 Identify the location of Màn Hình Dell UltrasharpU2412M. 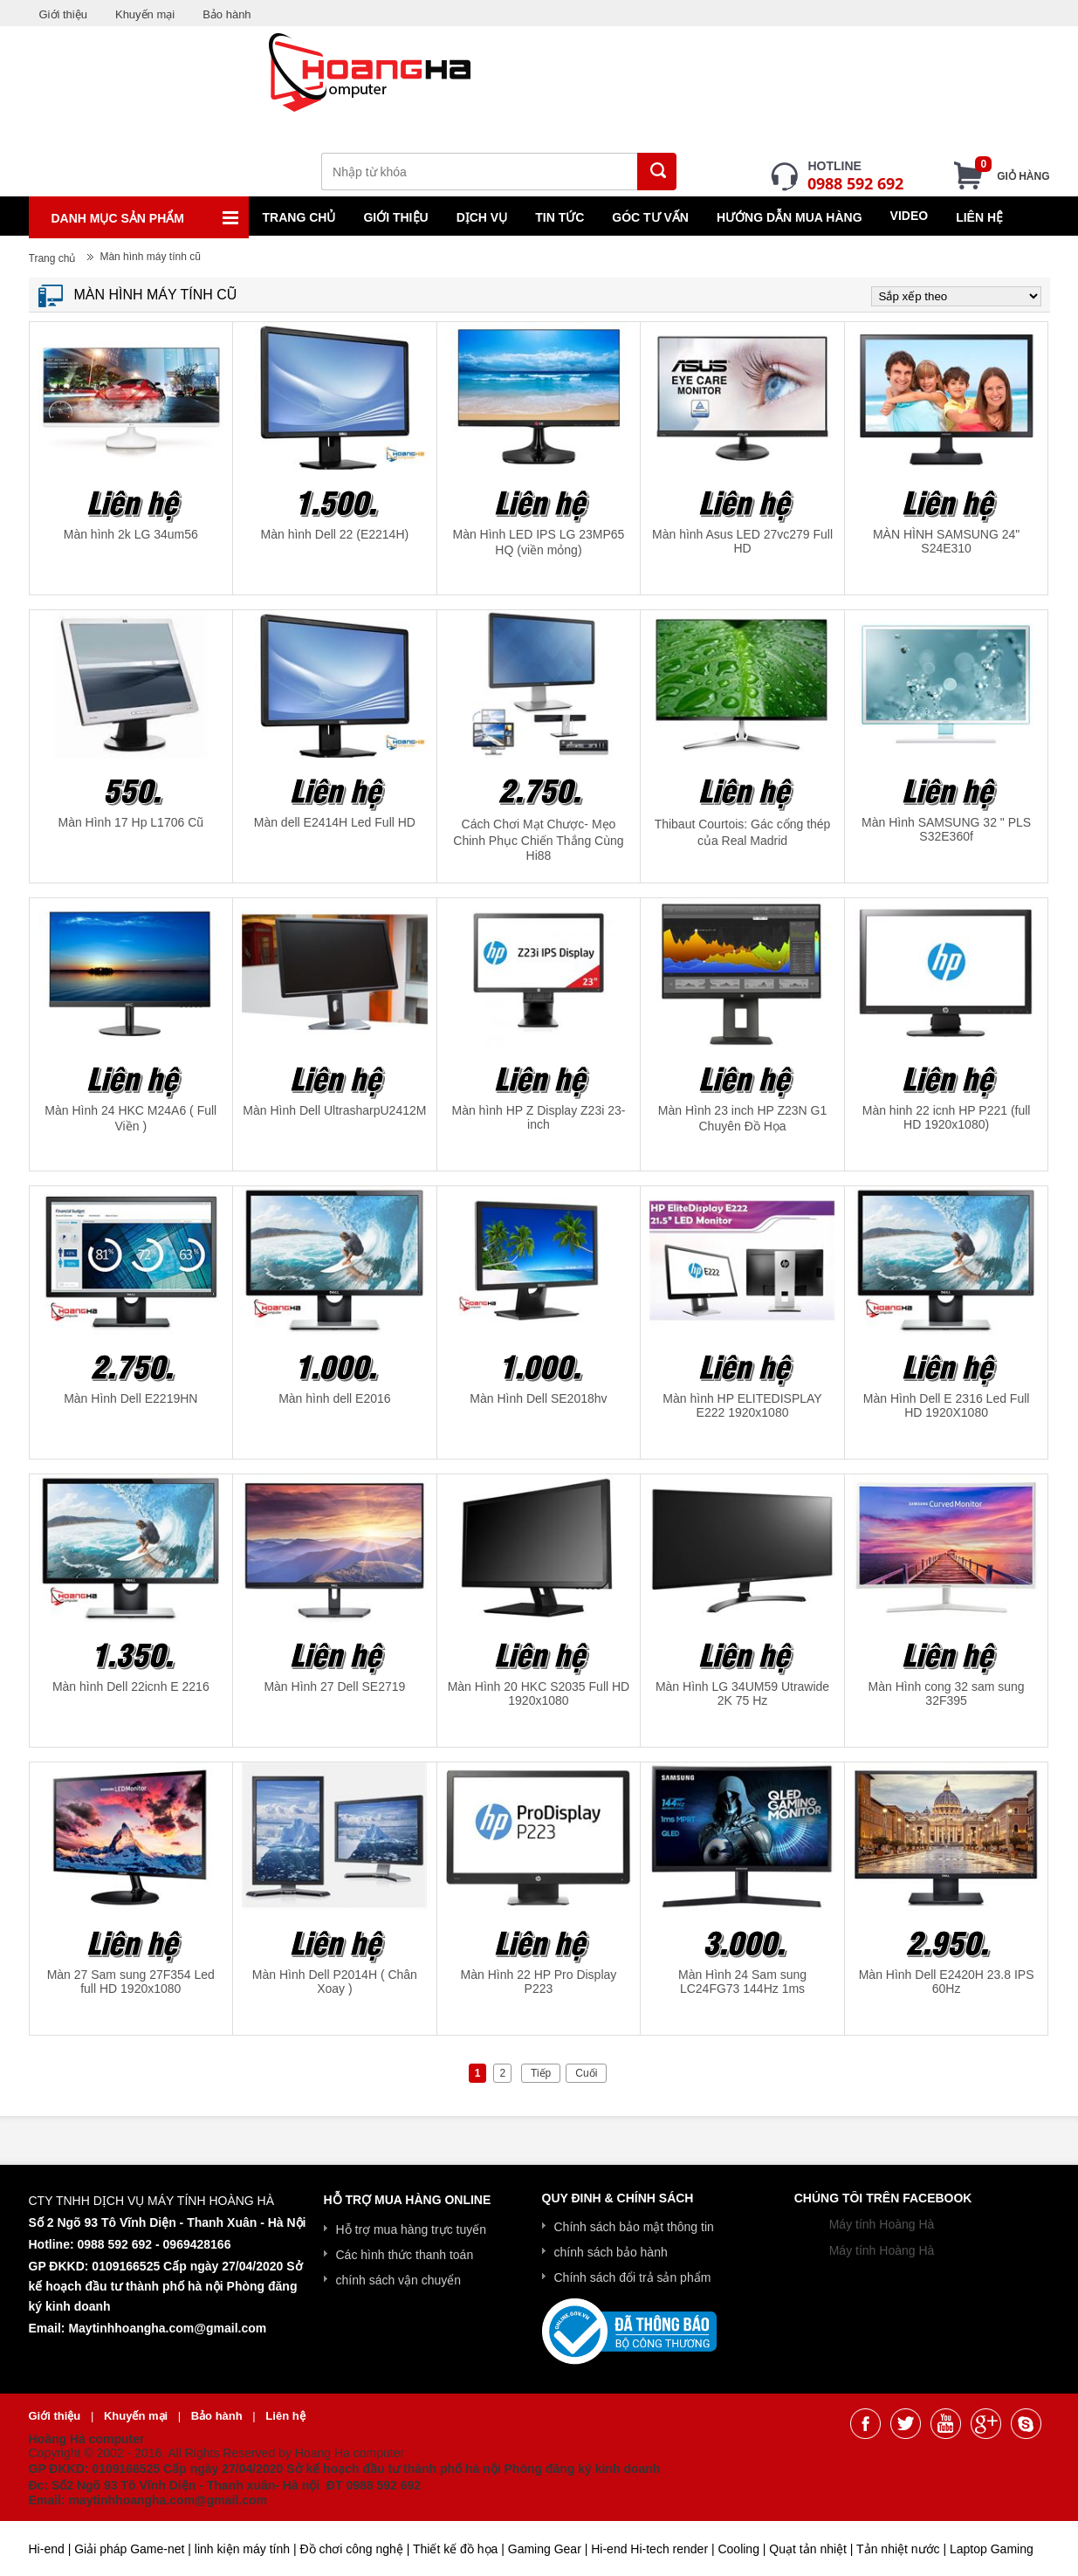
(334, 1110).